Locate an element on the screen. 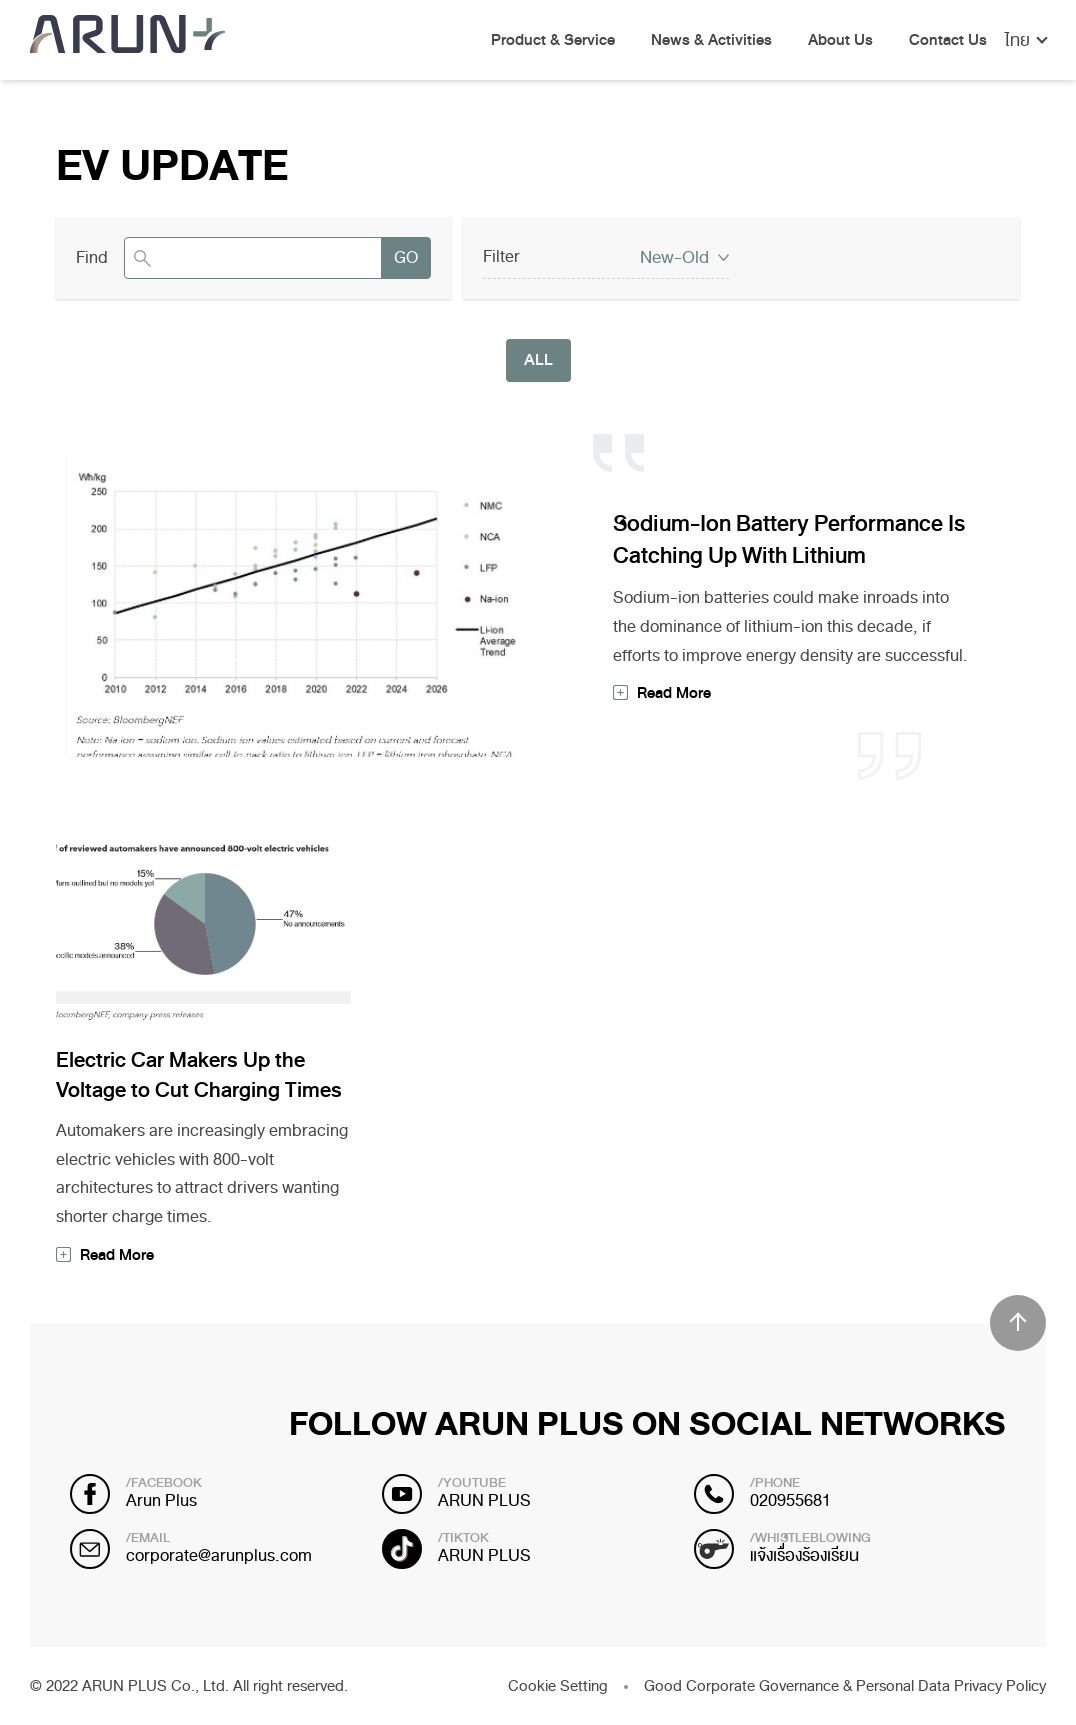 The width and height of the screenshot is (1076, 1725). Product & Service is located at coordinates (553, 41).